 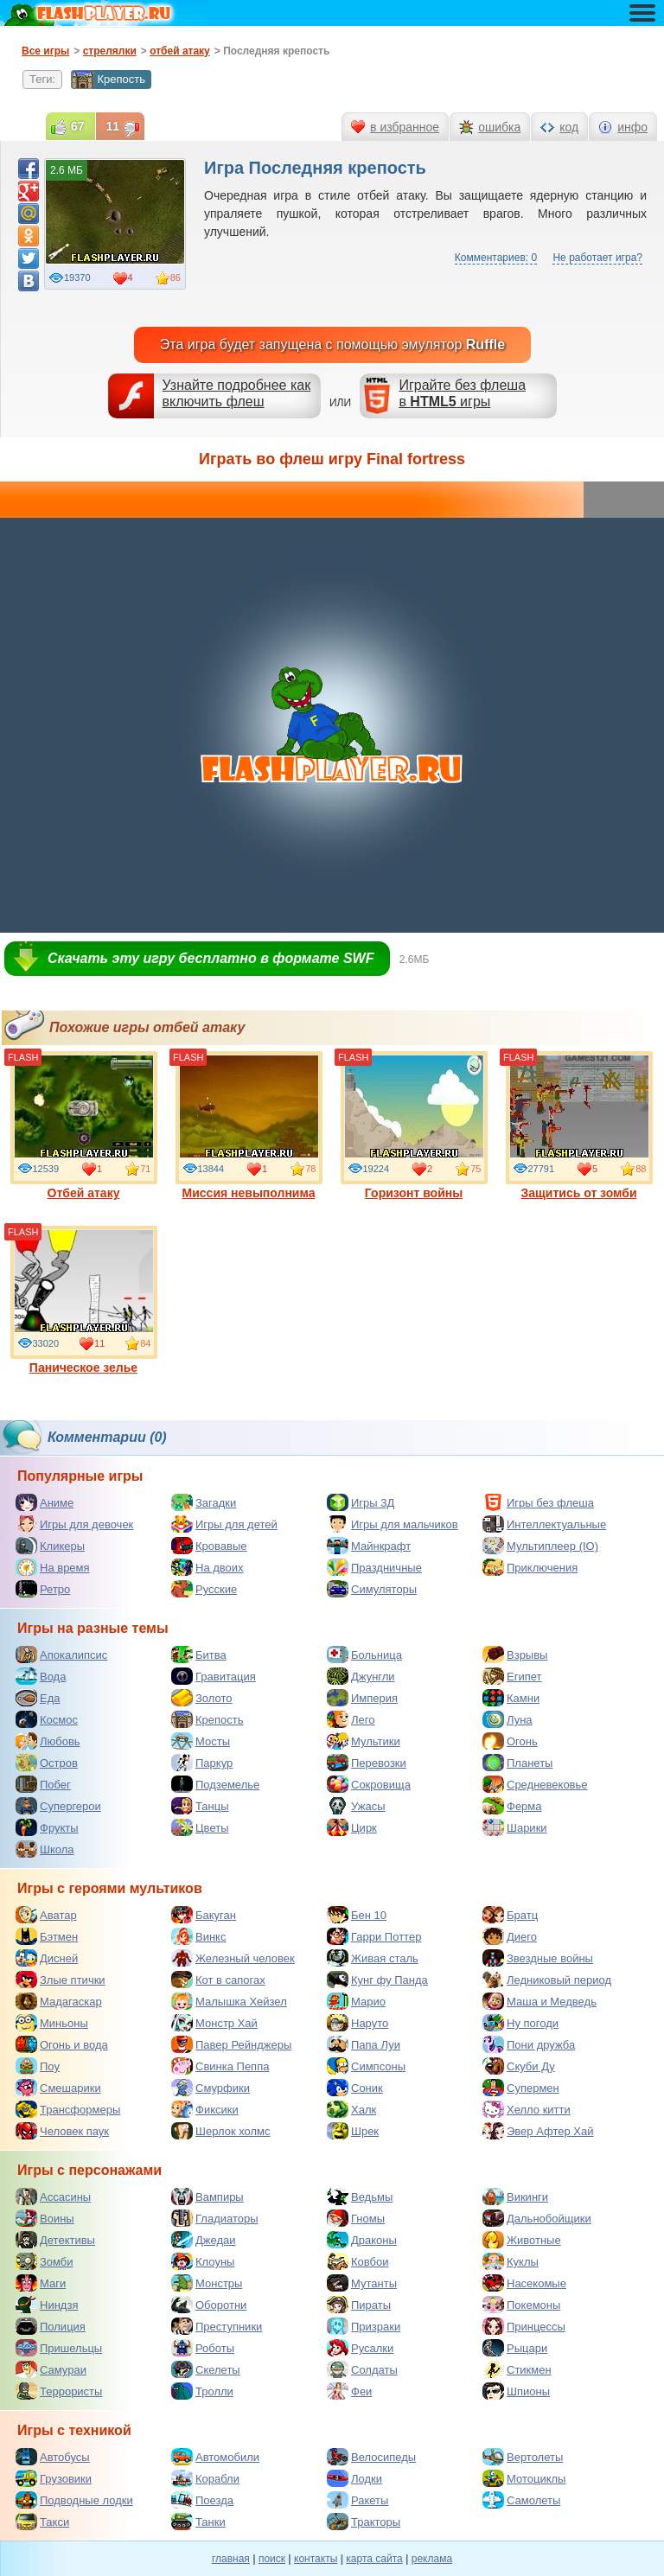 What do you see at coordinates (202, 1697) in the screenshot?
I see `Золото` at bounding box center [202, 1697].